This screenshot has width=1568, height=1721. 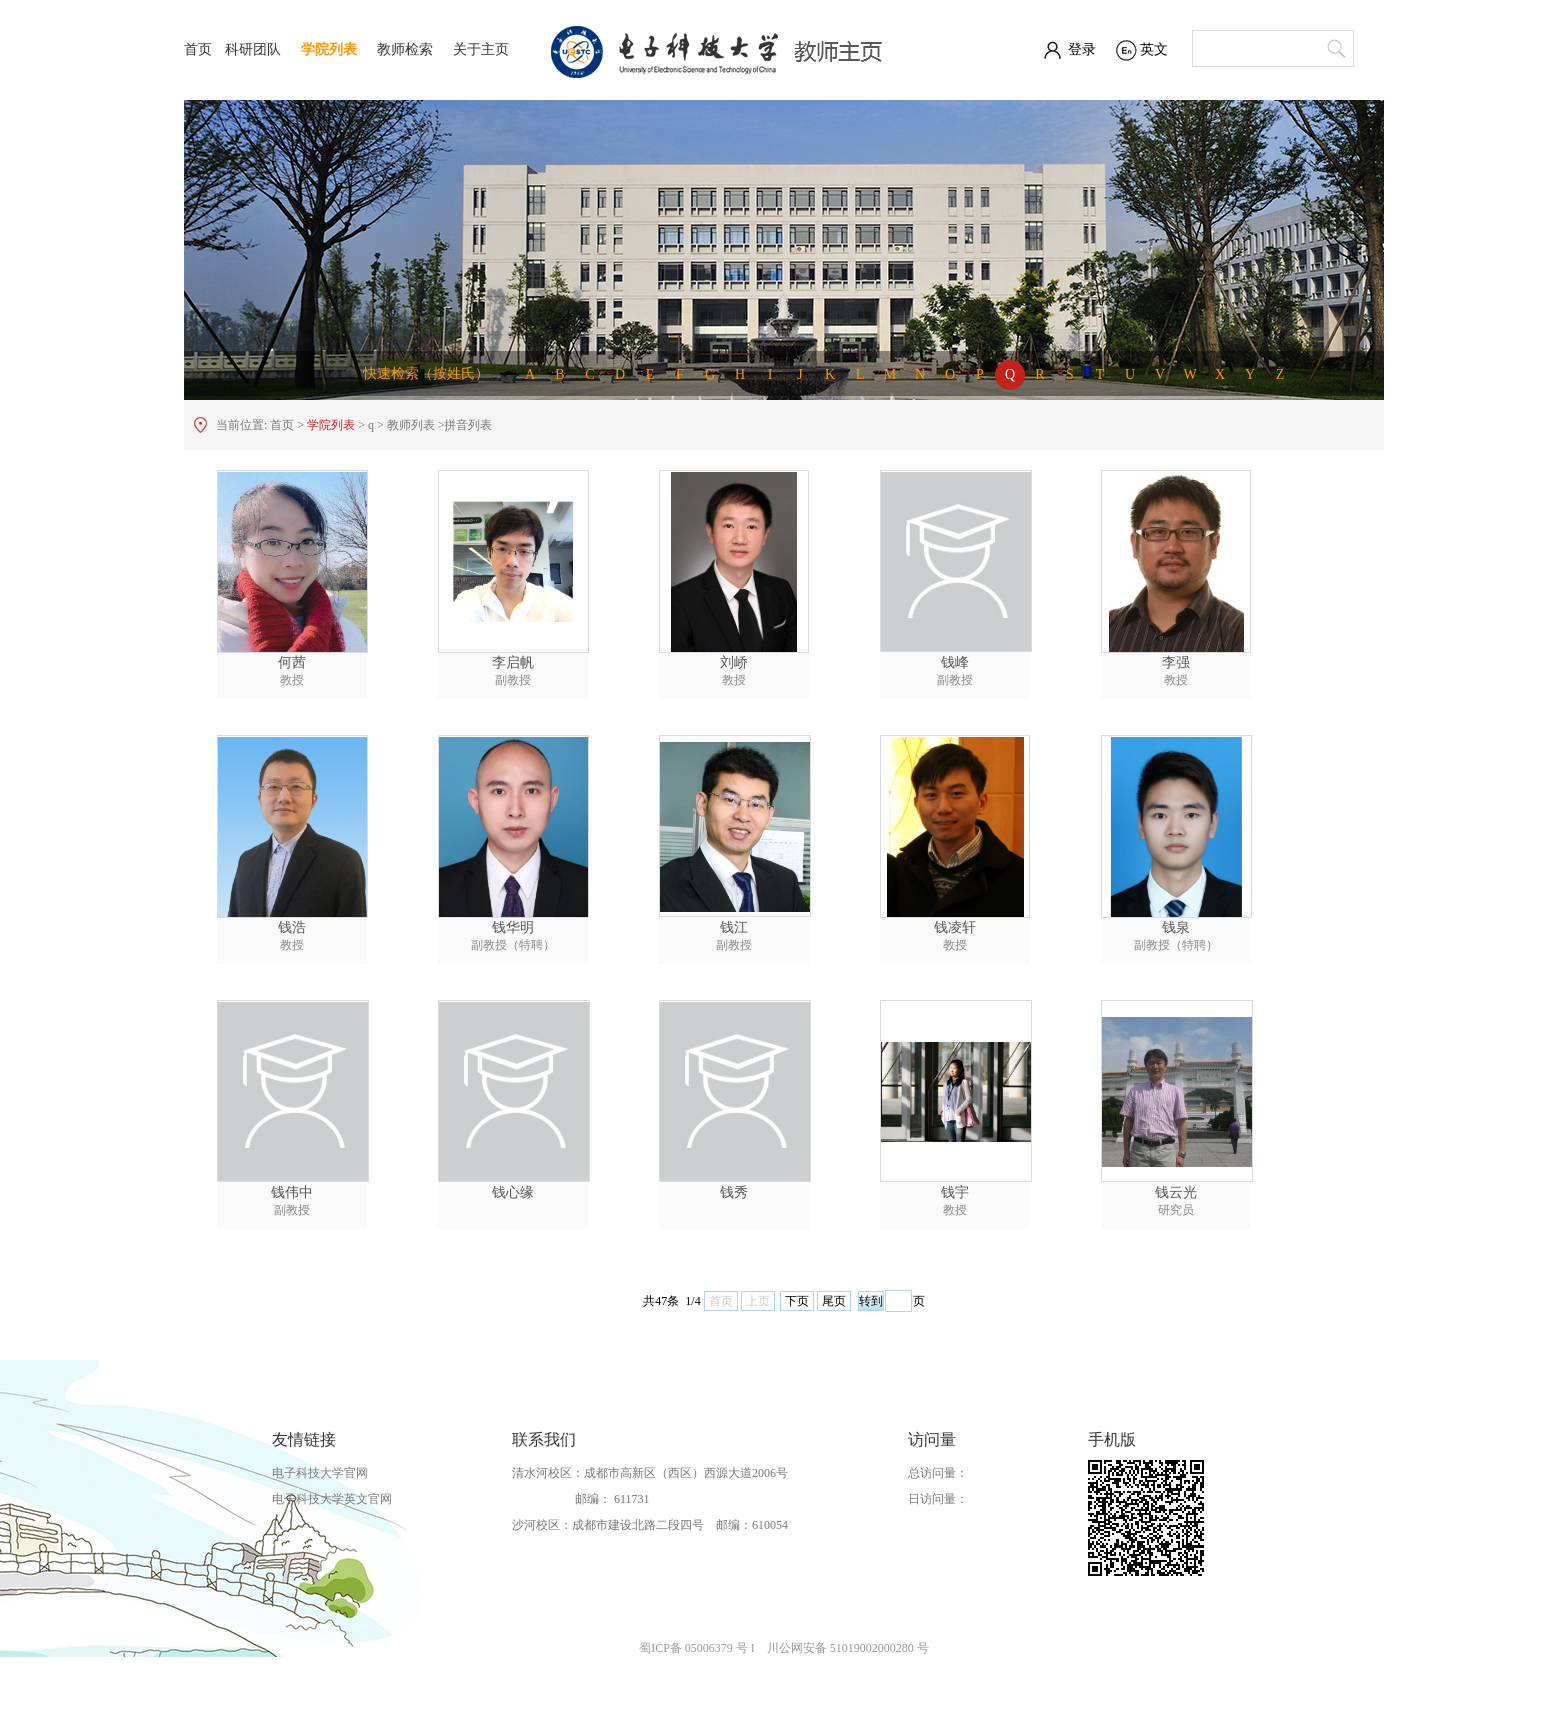 I want to click on 钱华明, so click(x=513, y=927).